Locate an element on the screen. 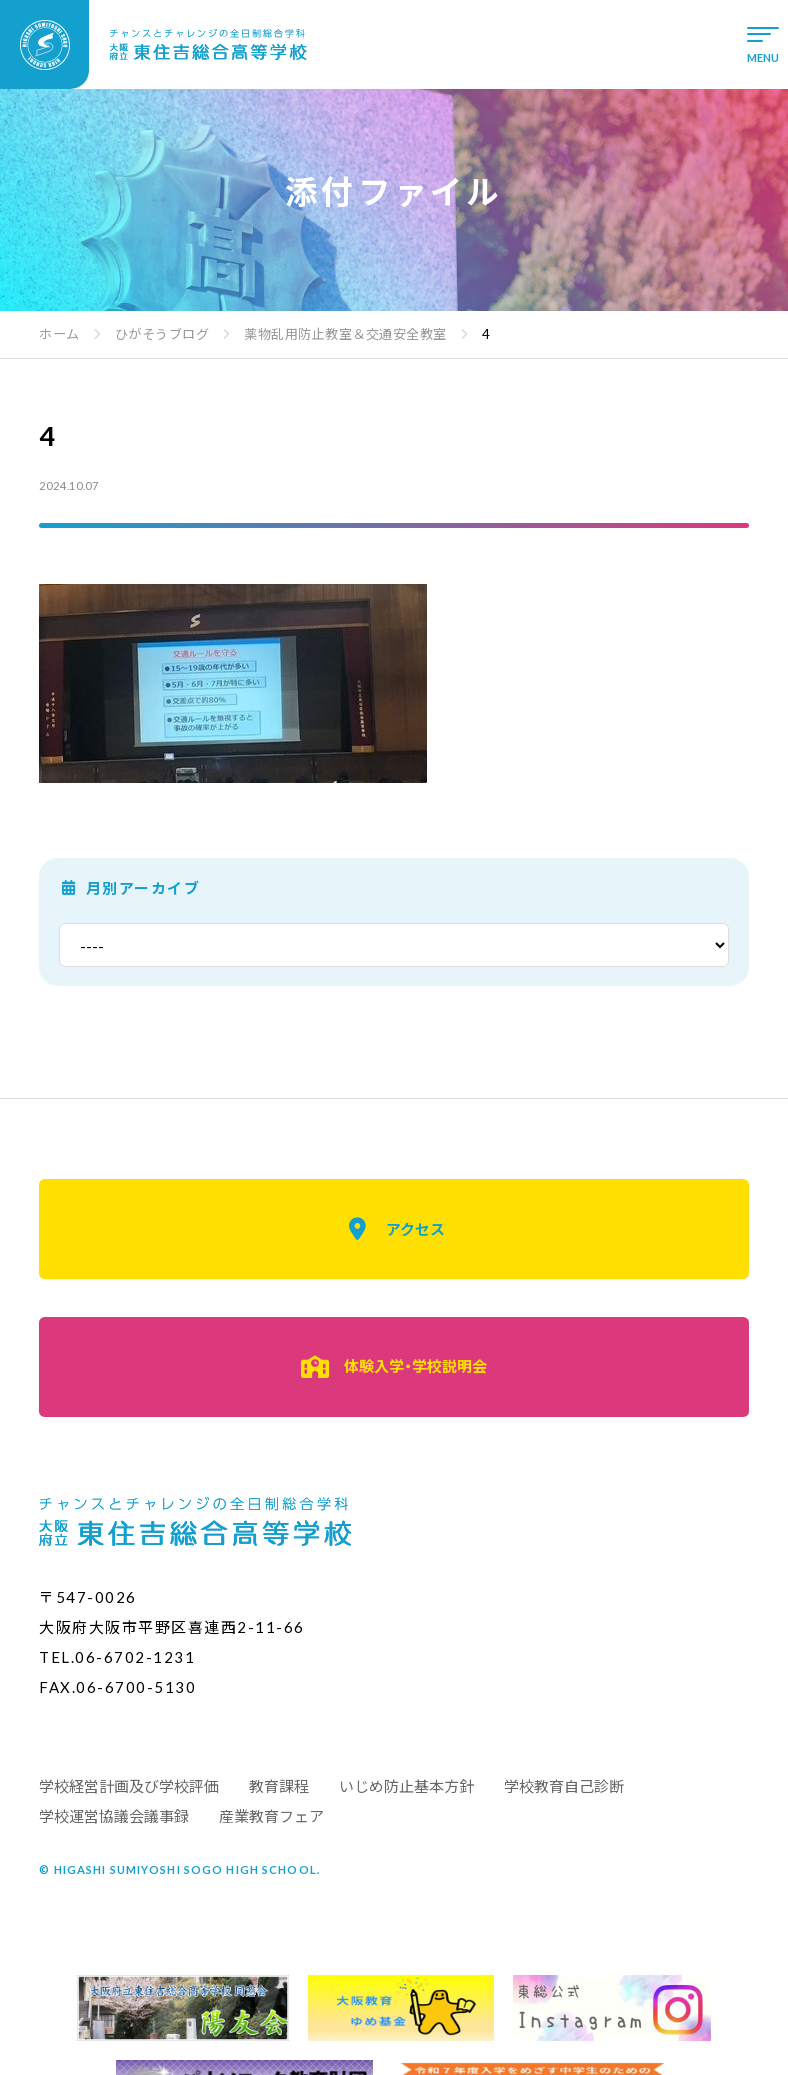 This screenshot has height=2075, width=788. 産業教育フェア is located at coordinates (271, 1816).